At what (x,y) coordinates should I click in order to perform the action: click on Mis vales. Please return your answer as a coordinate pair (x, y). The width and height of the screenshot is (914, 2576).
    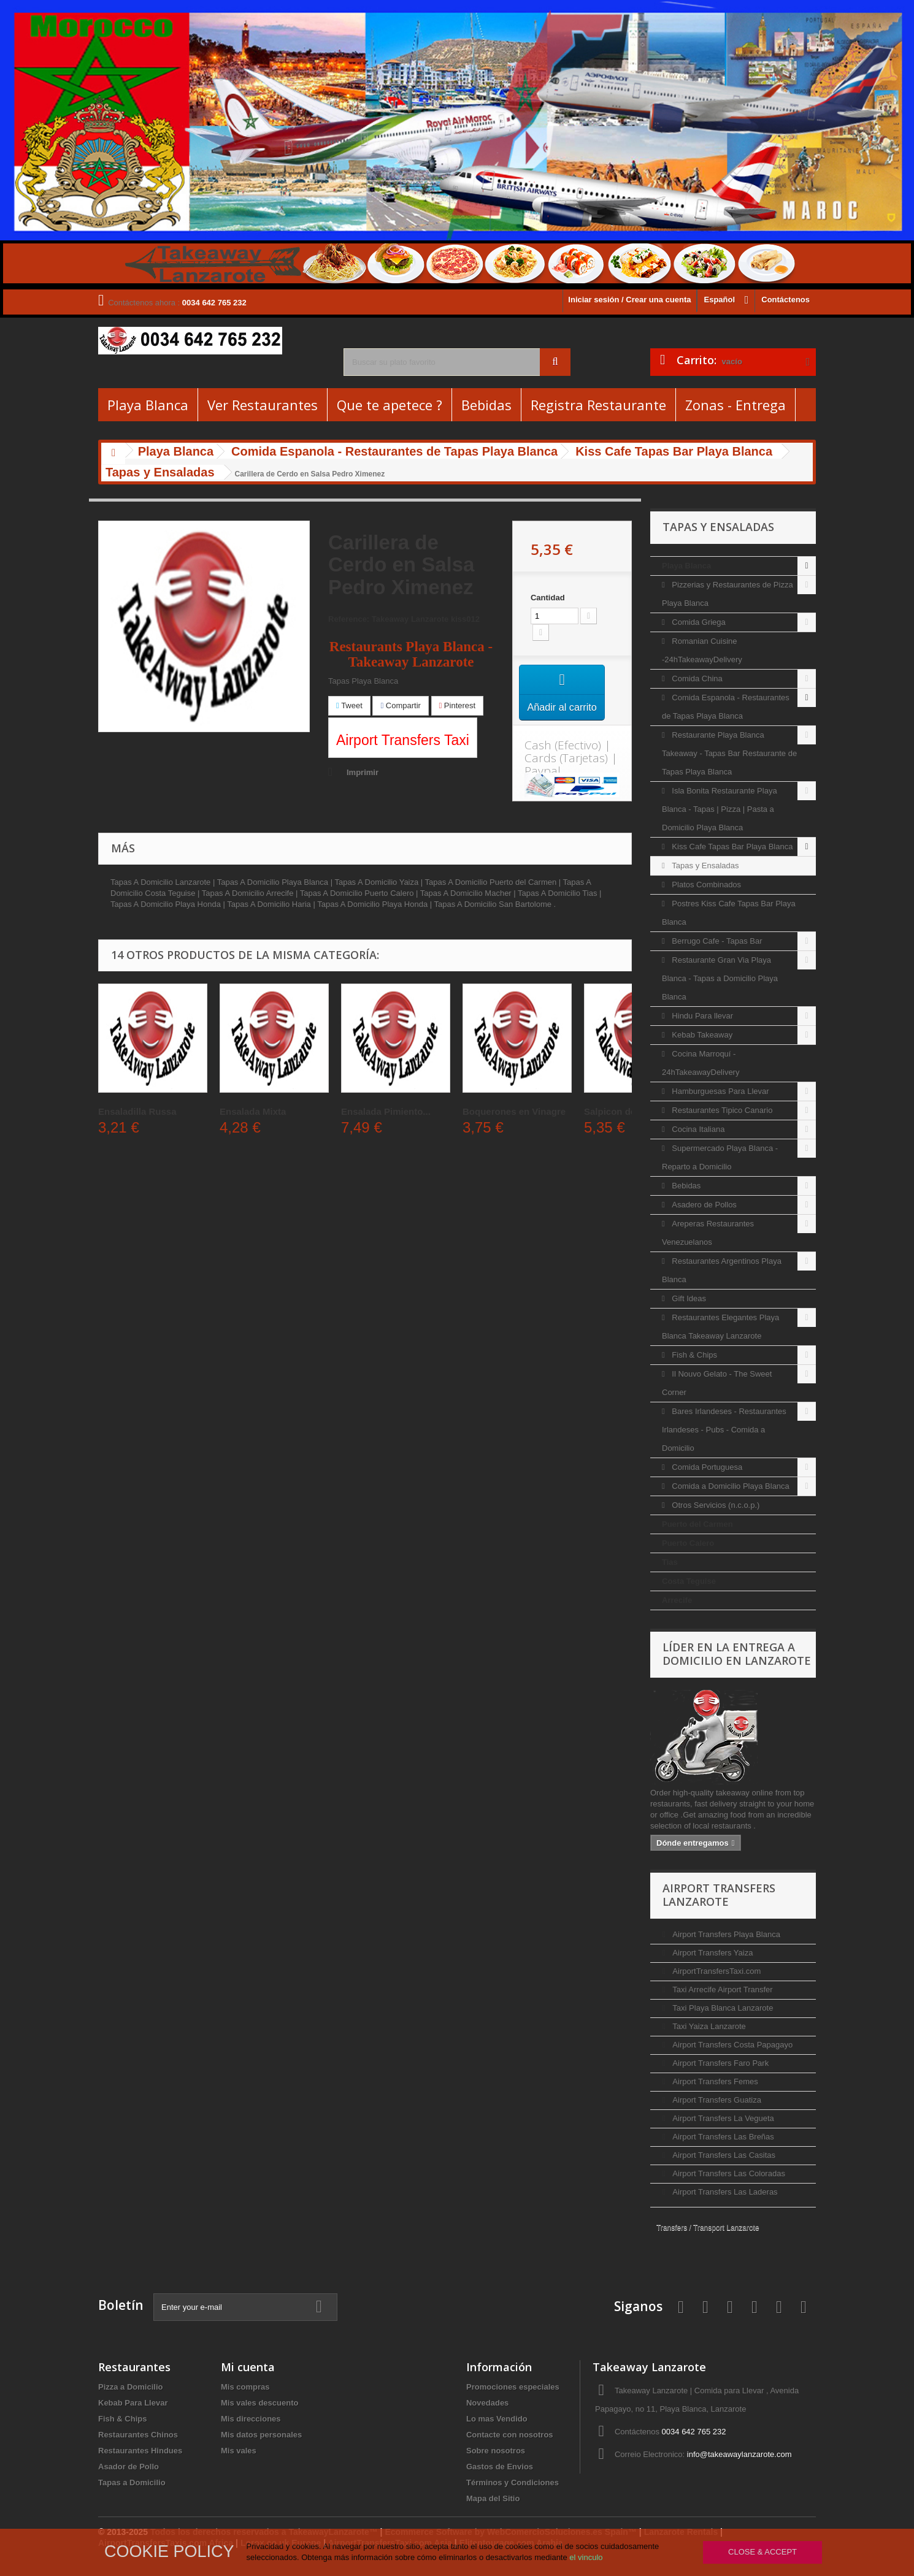
    Looking at the image, I should click on (238, 2450).